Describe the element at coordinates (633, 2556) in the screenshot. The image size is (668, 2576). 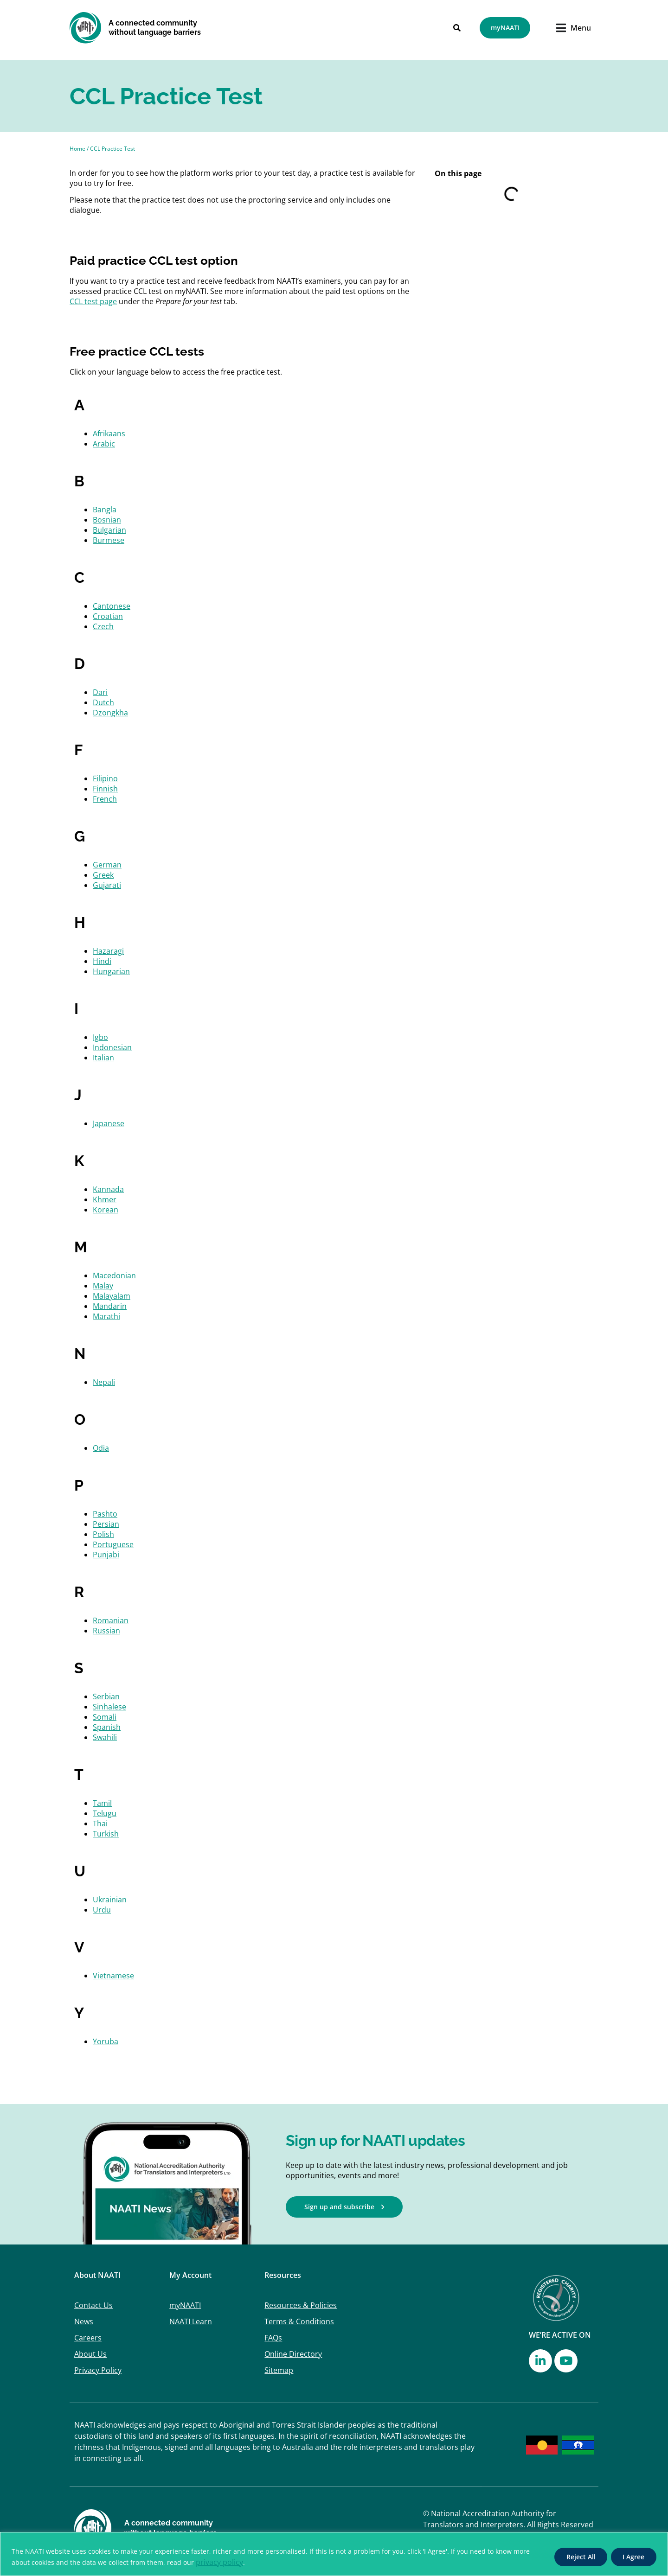
I see `I Agree` at that location.